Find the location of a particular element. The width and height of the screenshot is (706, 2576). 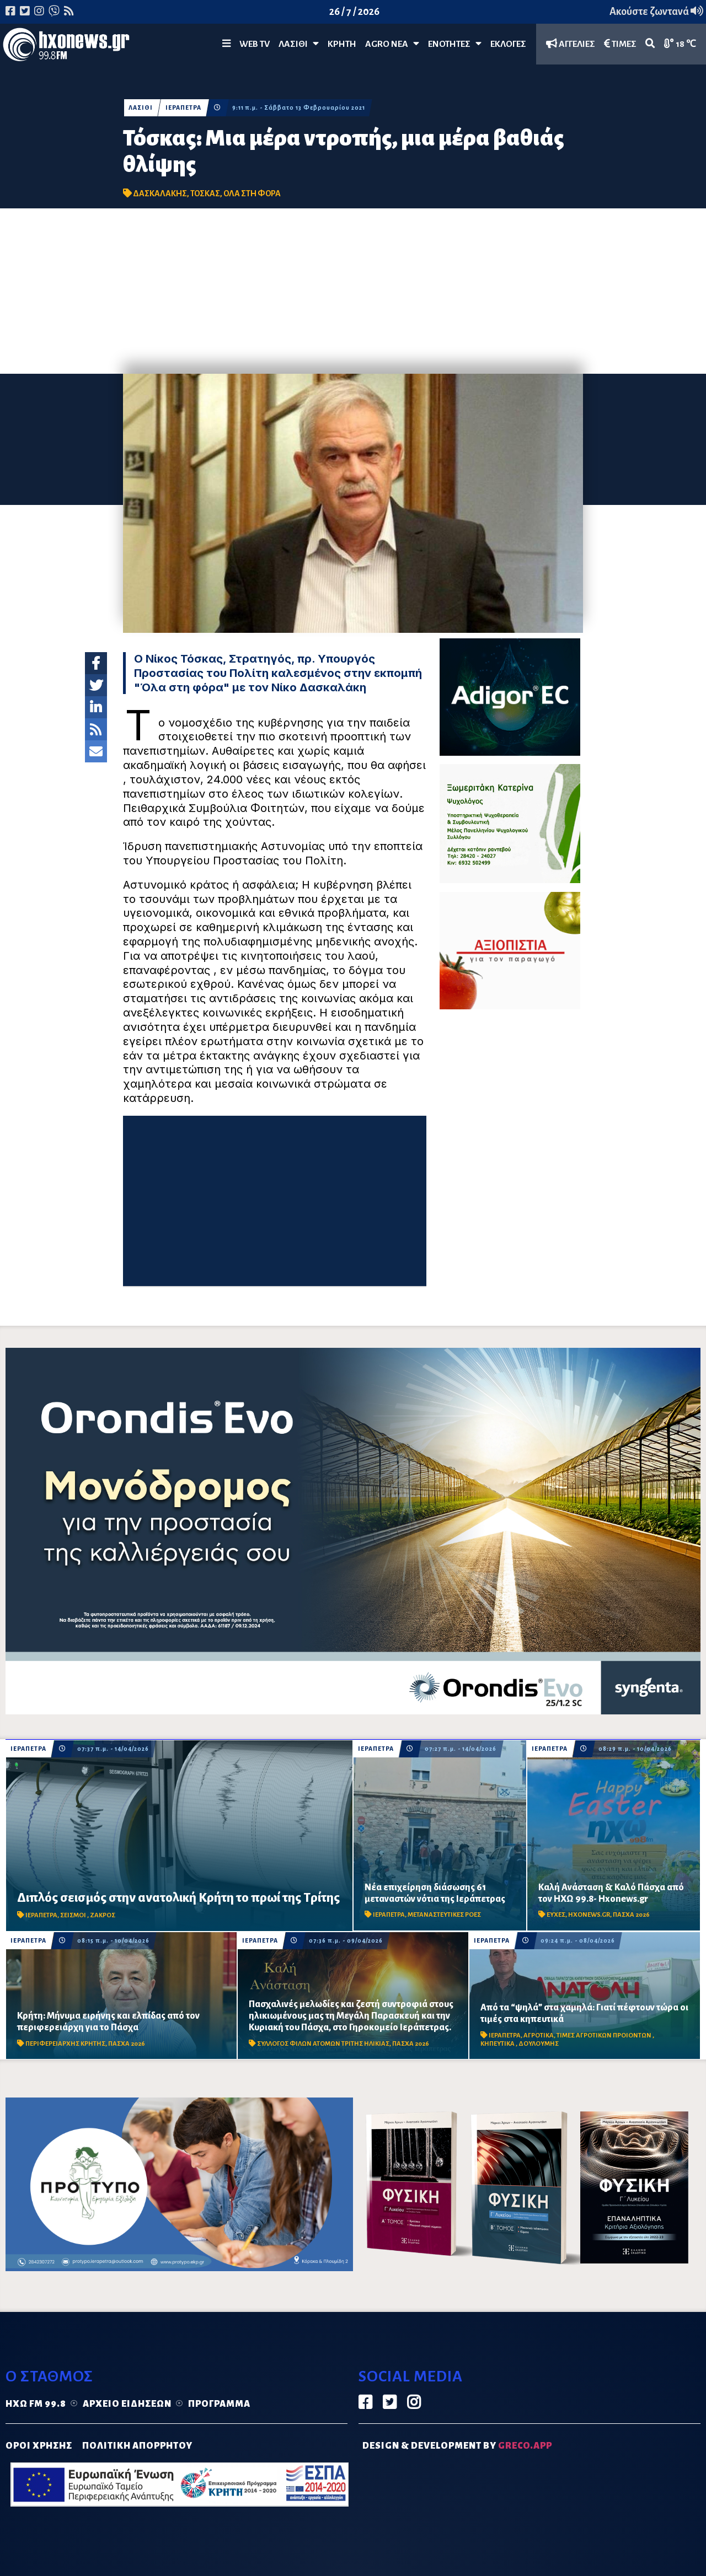

ΠΕΡΙΦΕΡΕΙΑΡΧΗΣ ΚΡΗΤΗΣ is located at coordinates (65, 2043).